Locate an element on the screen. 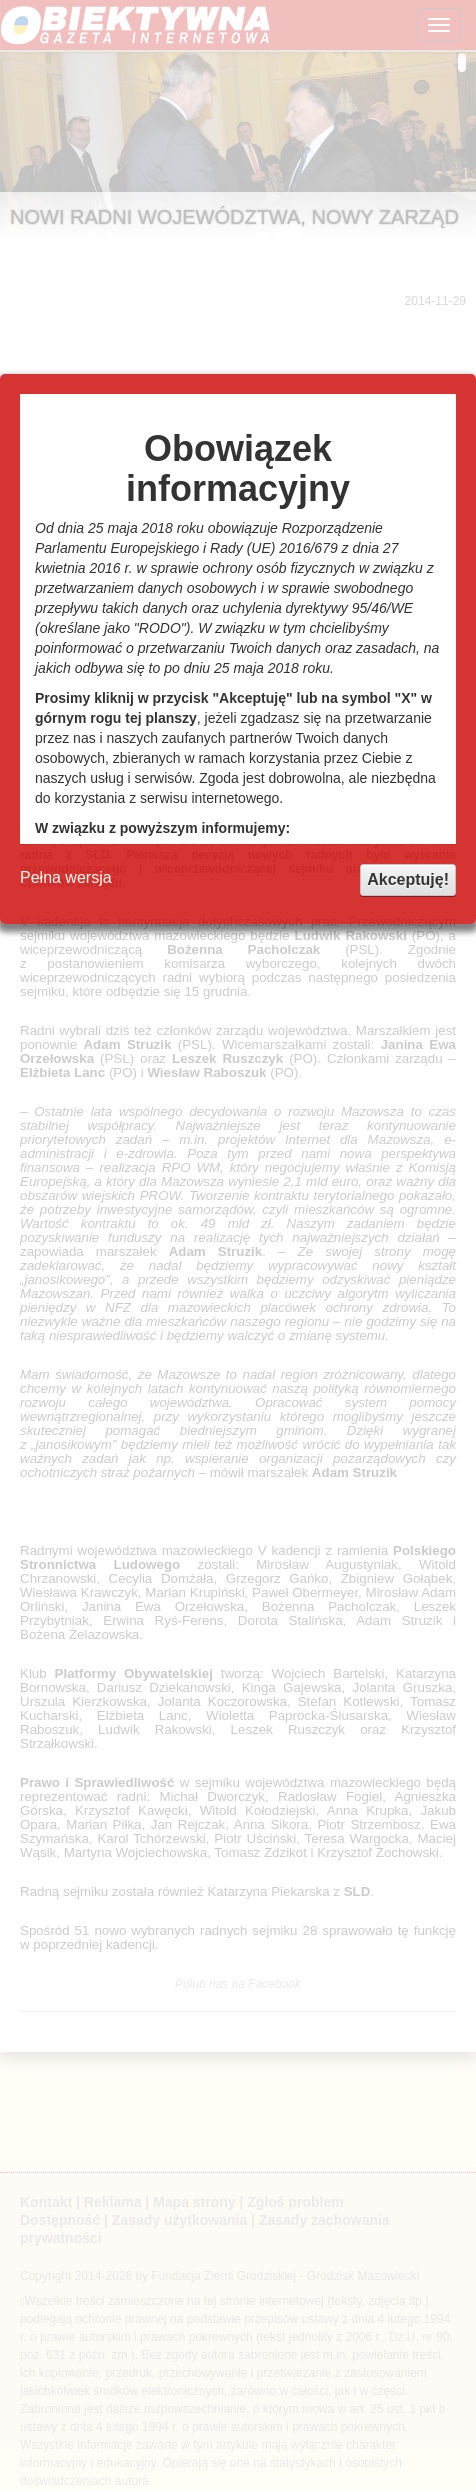  Akceptuję! is located at coordinates (408, 879).